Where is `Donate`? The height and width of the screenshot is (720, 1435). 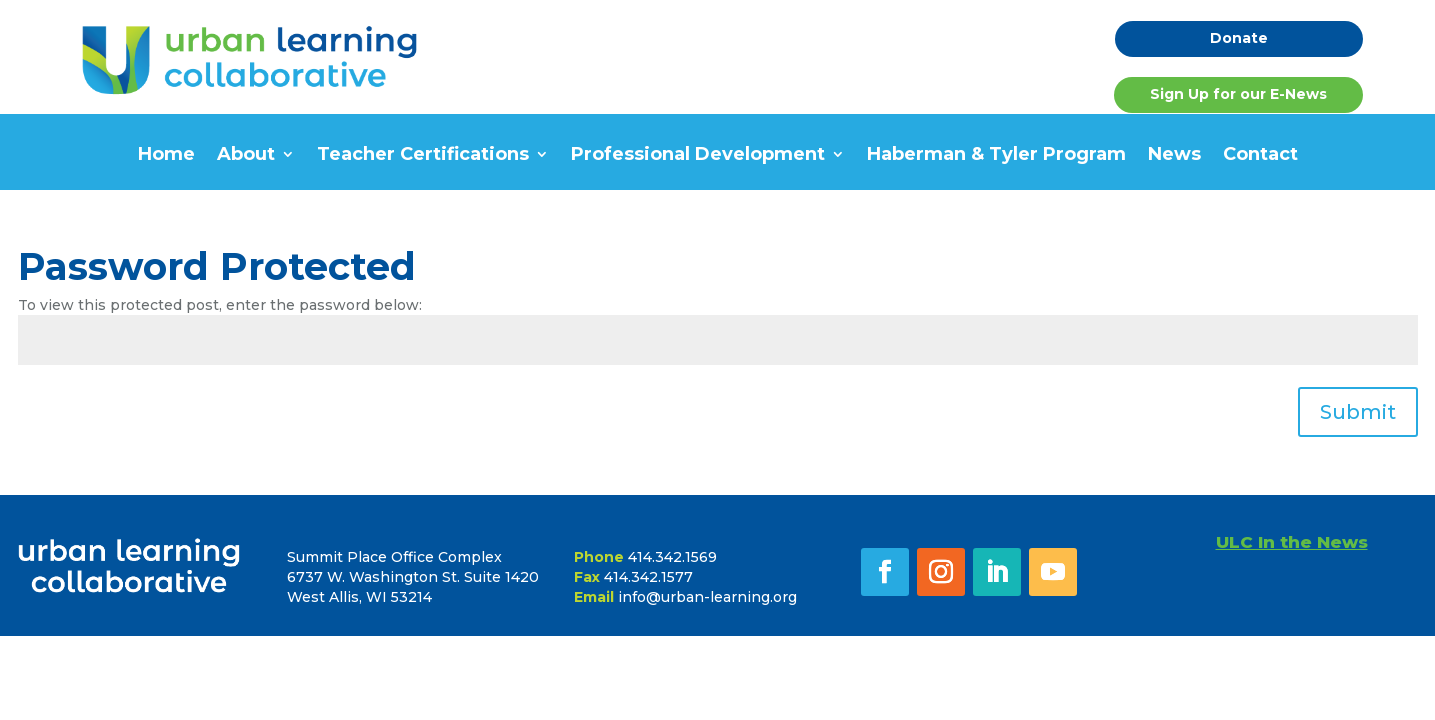
Donate is located at coordinates (1239, 38).